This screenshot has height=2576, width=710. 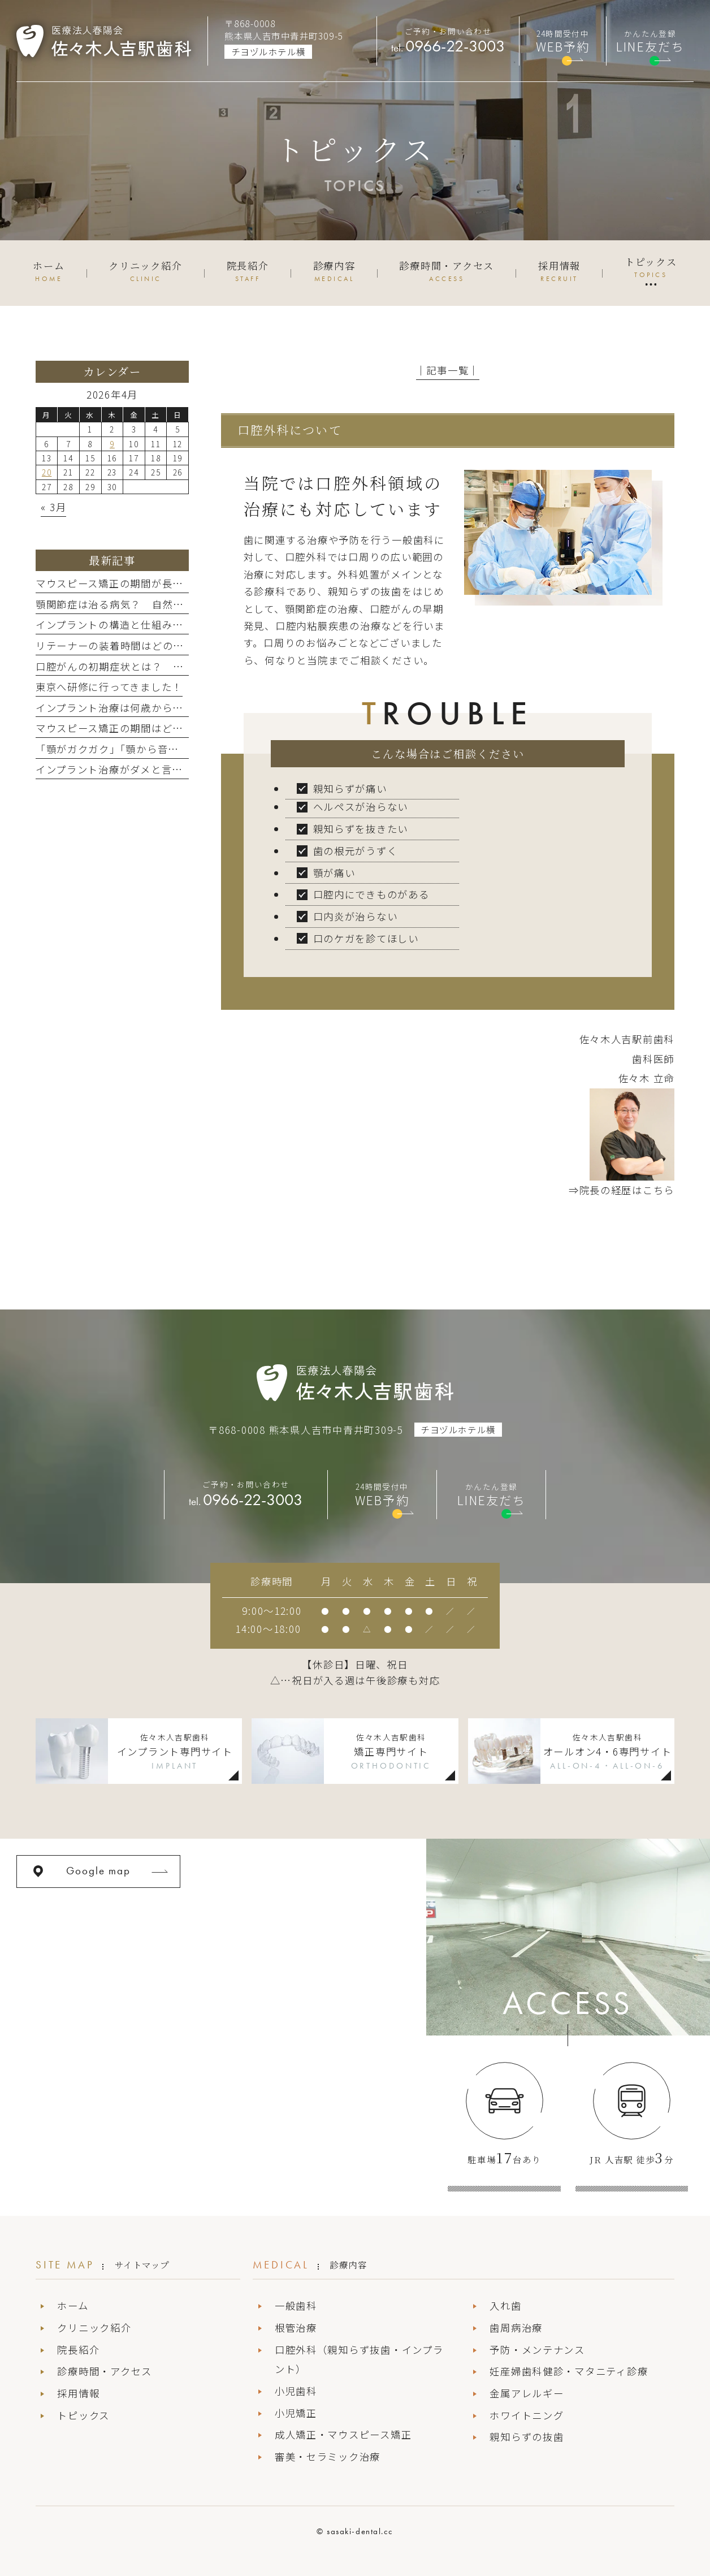 I want to click on 根管治療, so click(x=296, y=2327).